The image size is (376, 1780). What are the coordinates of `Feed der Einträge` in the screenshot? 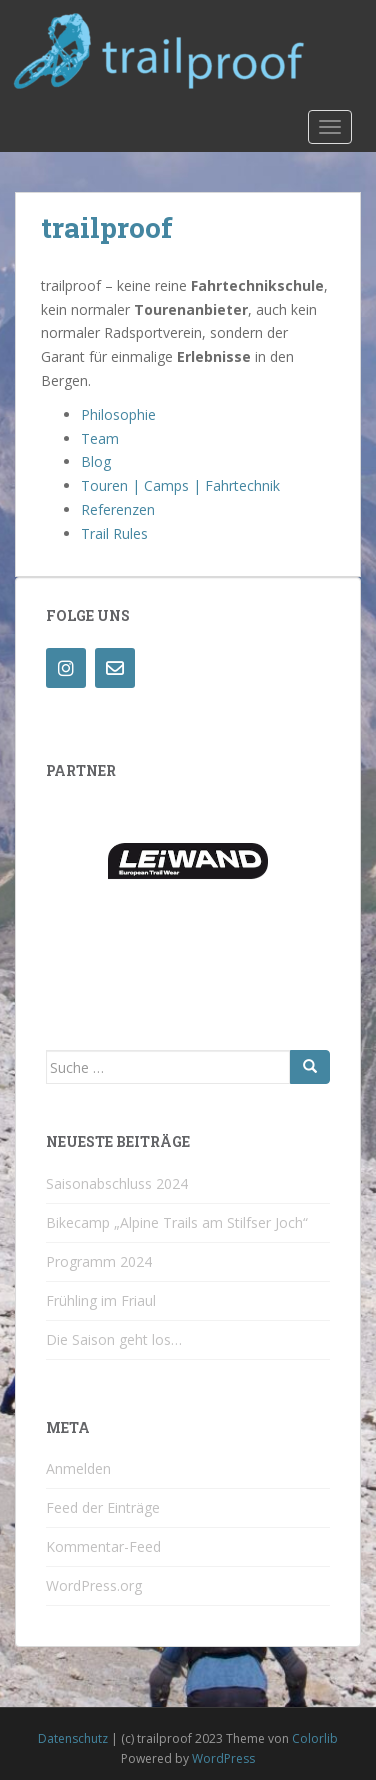 It's located at (103, 1507).